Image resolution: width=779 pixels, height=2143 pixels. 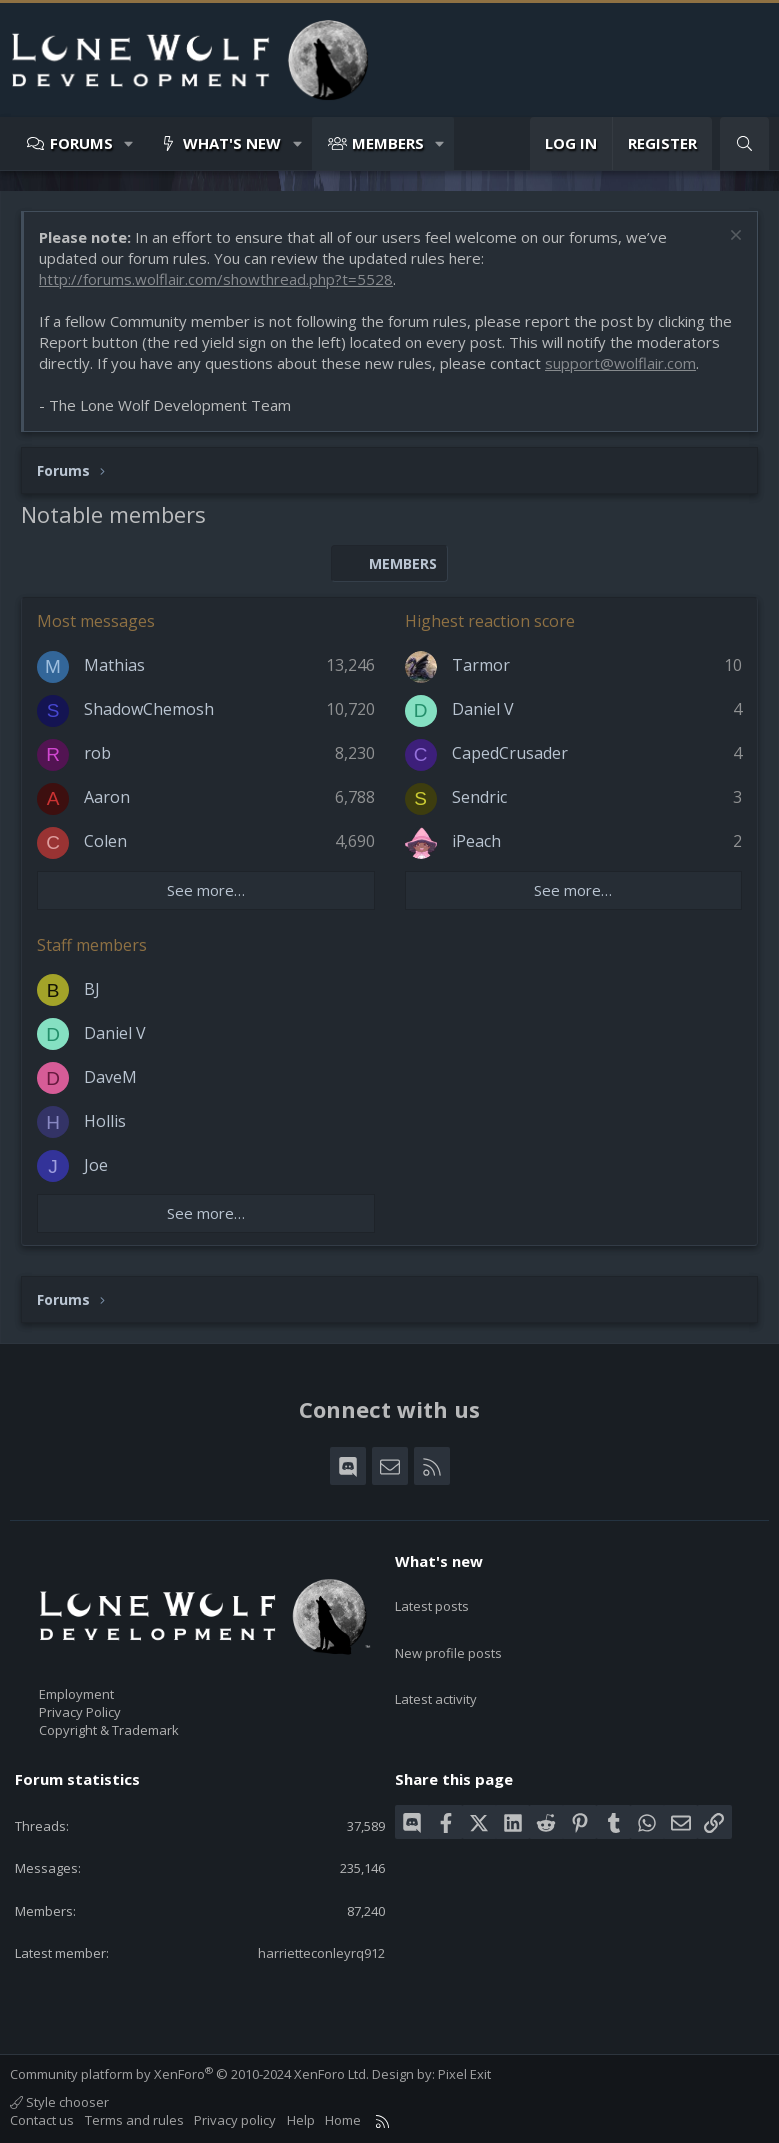 I want to click on [button], so click(x=129, y=143).